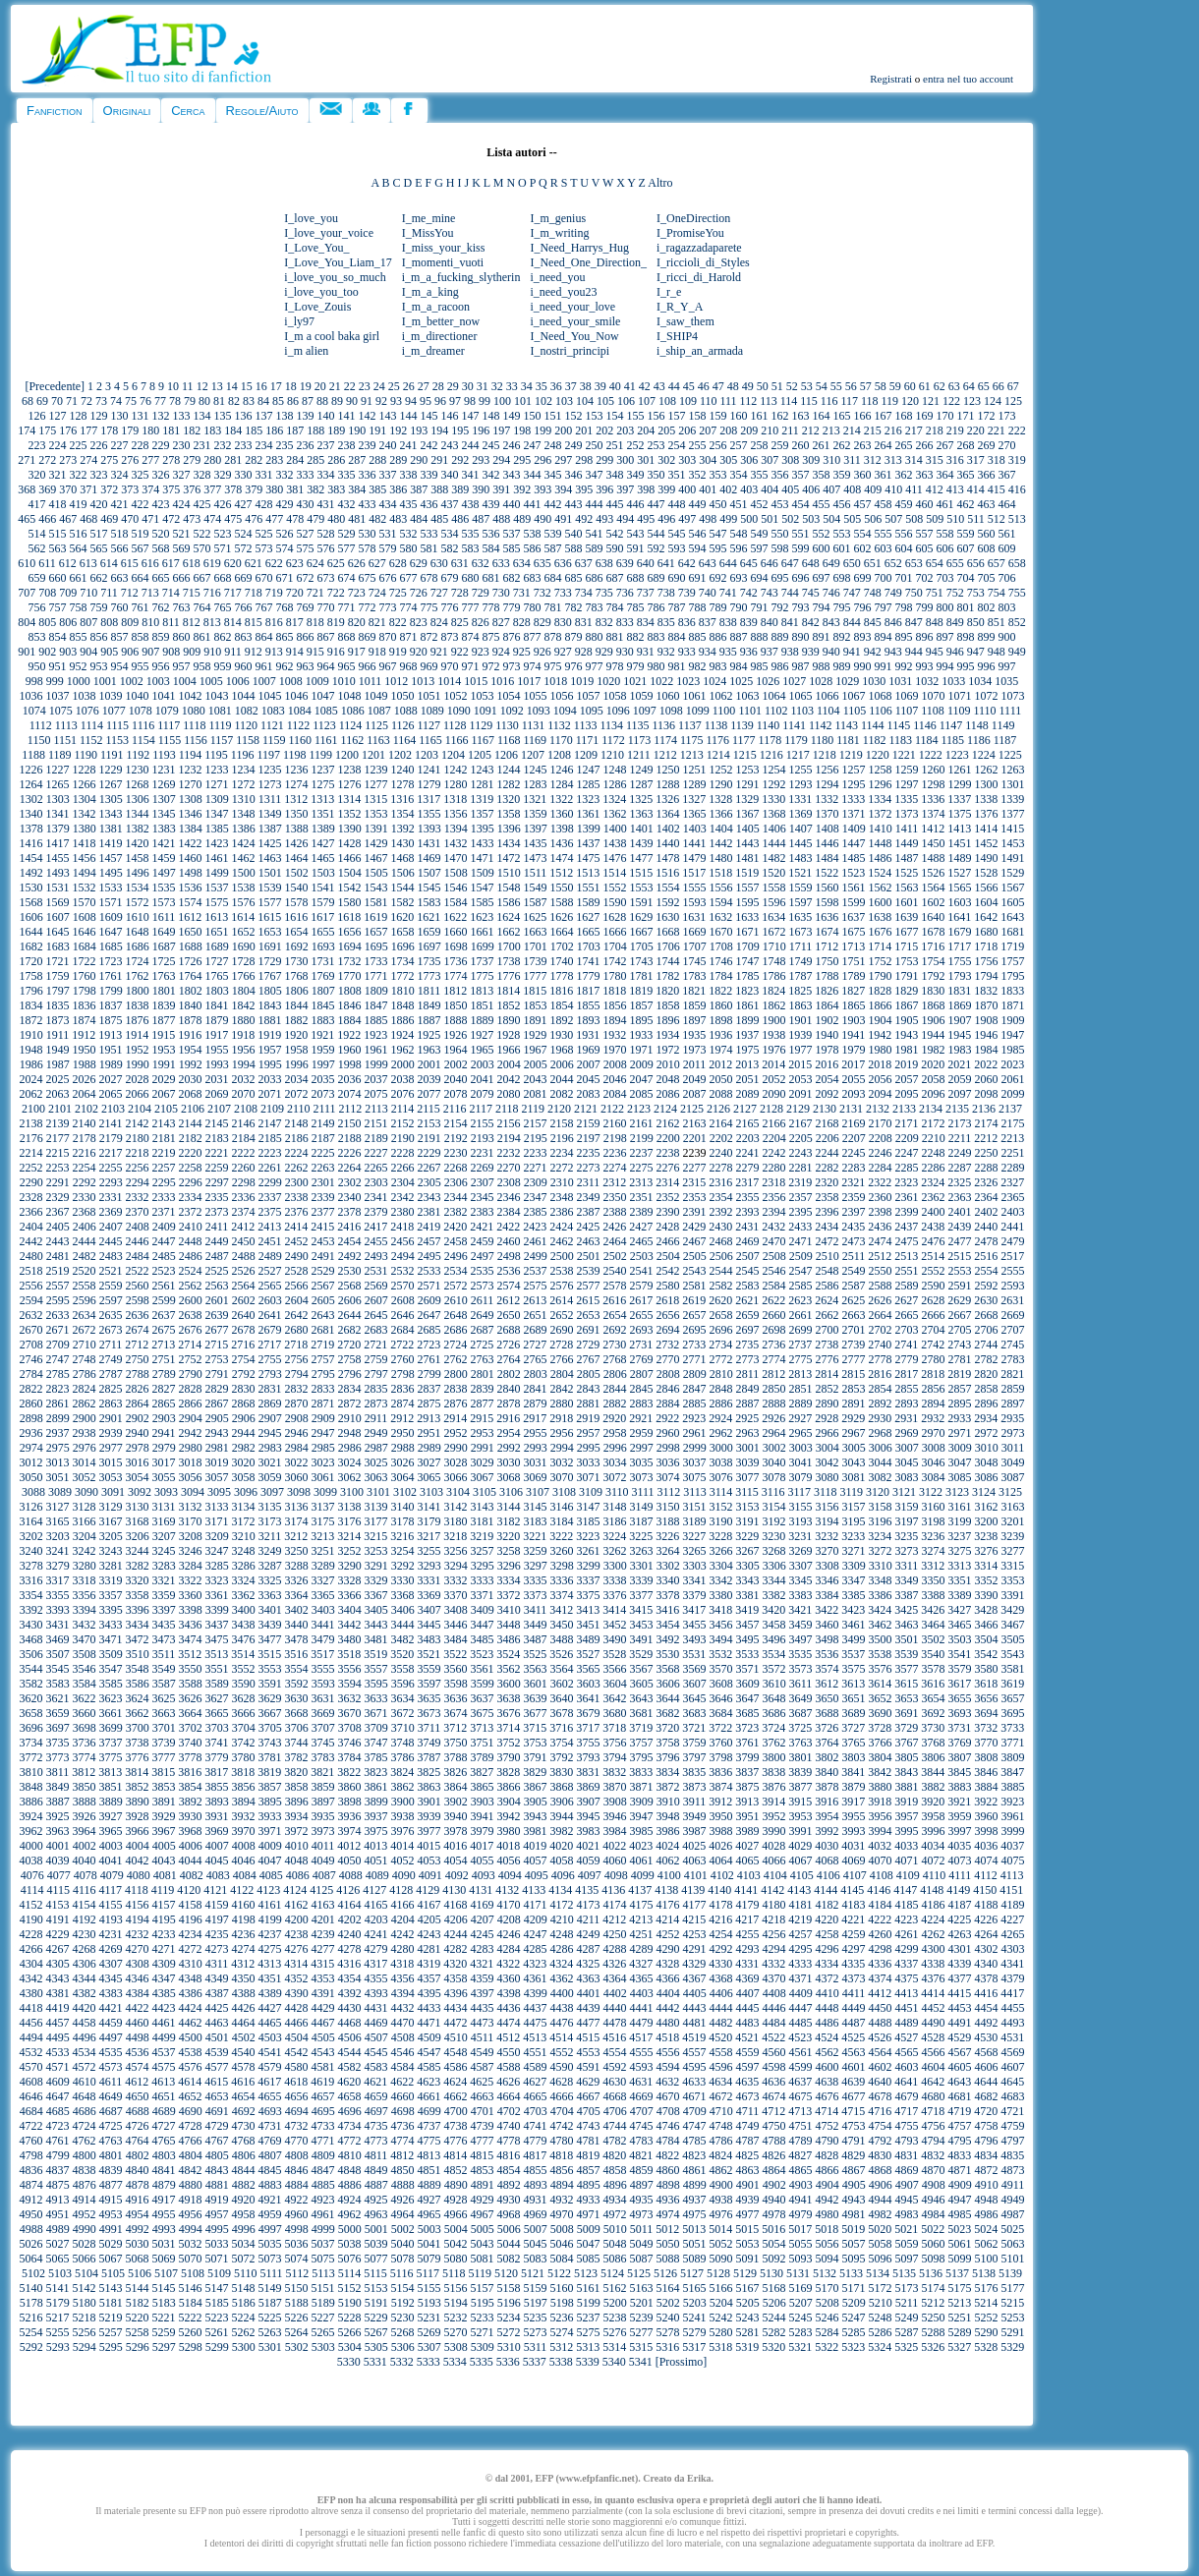  Describe the element at coordinates (534, 2155) in the screenshot. I see `4817` at that location.